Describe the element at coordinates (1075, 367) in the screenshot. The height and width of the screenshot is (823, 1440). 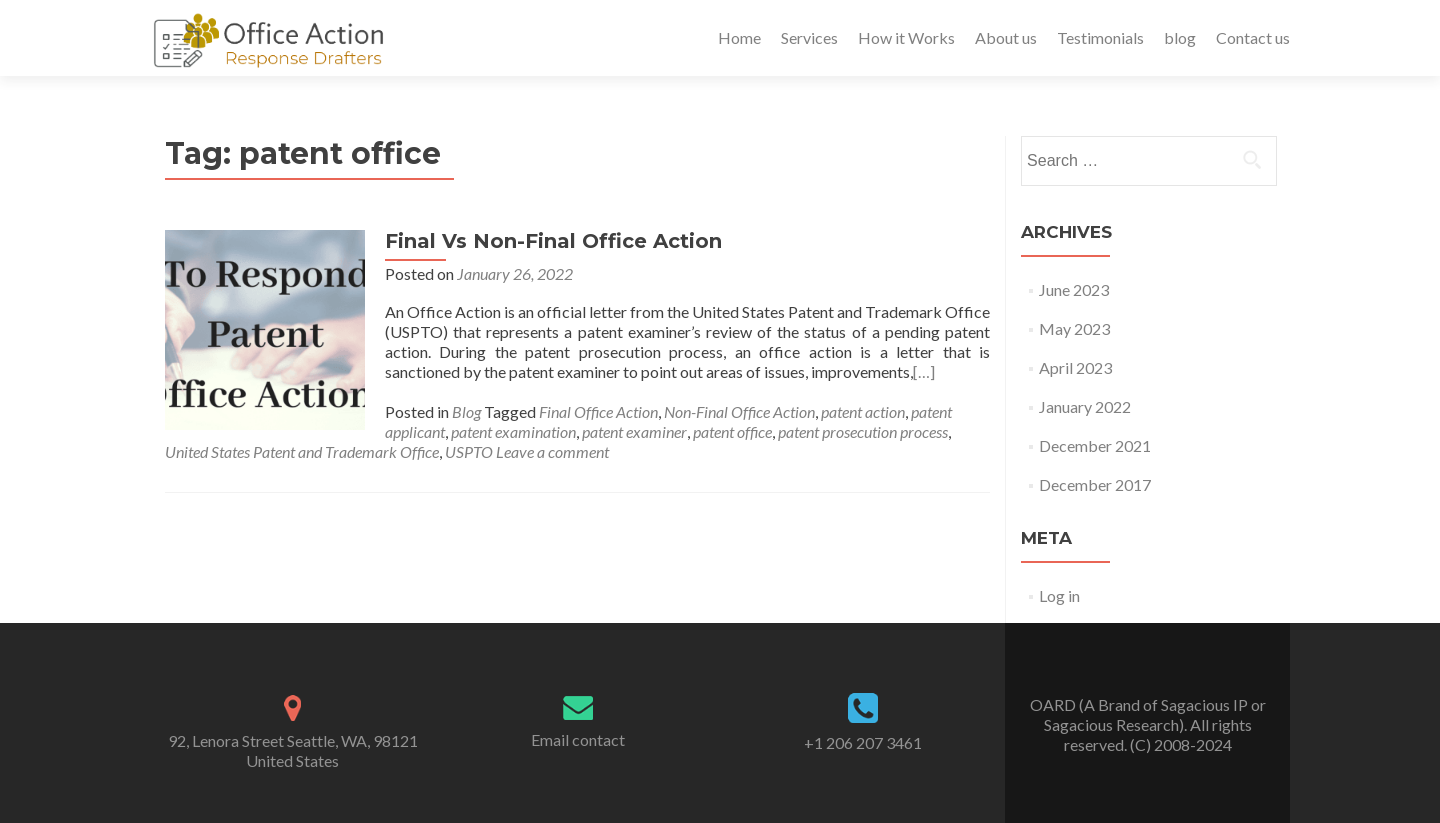
I see `April 2023` at that location.